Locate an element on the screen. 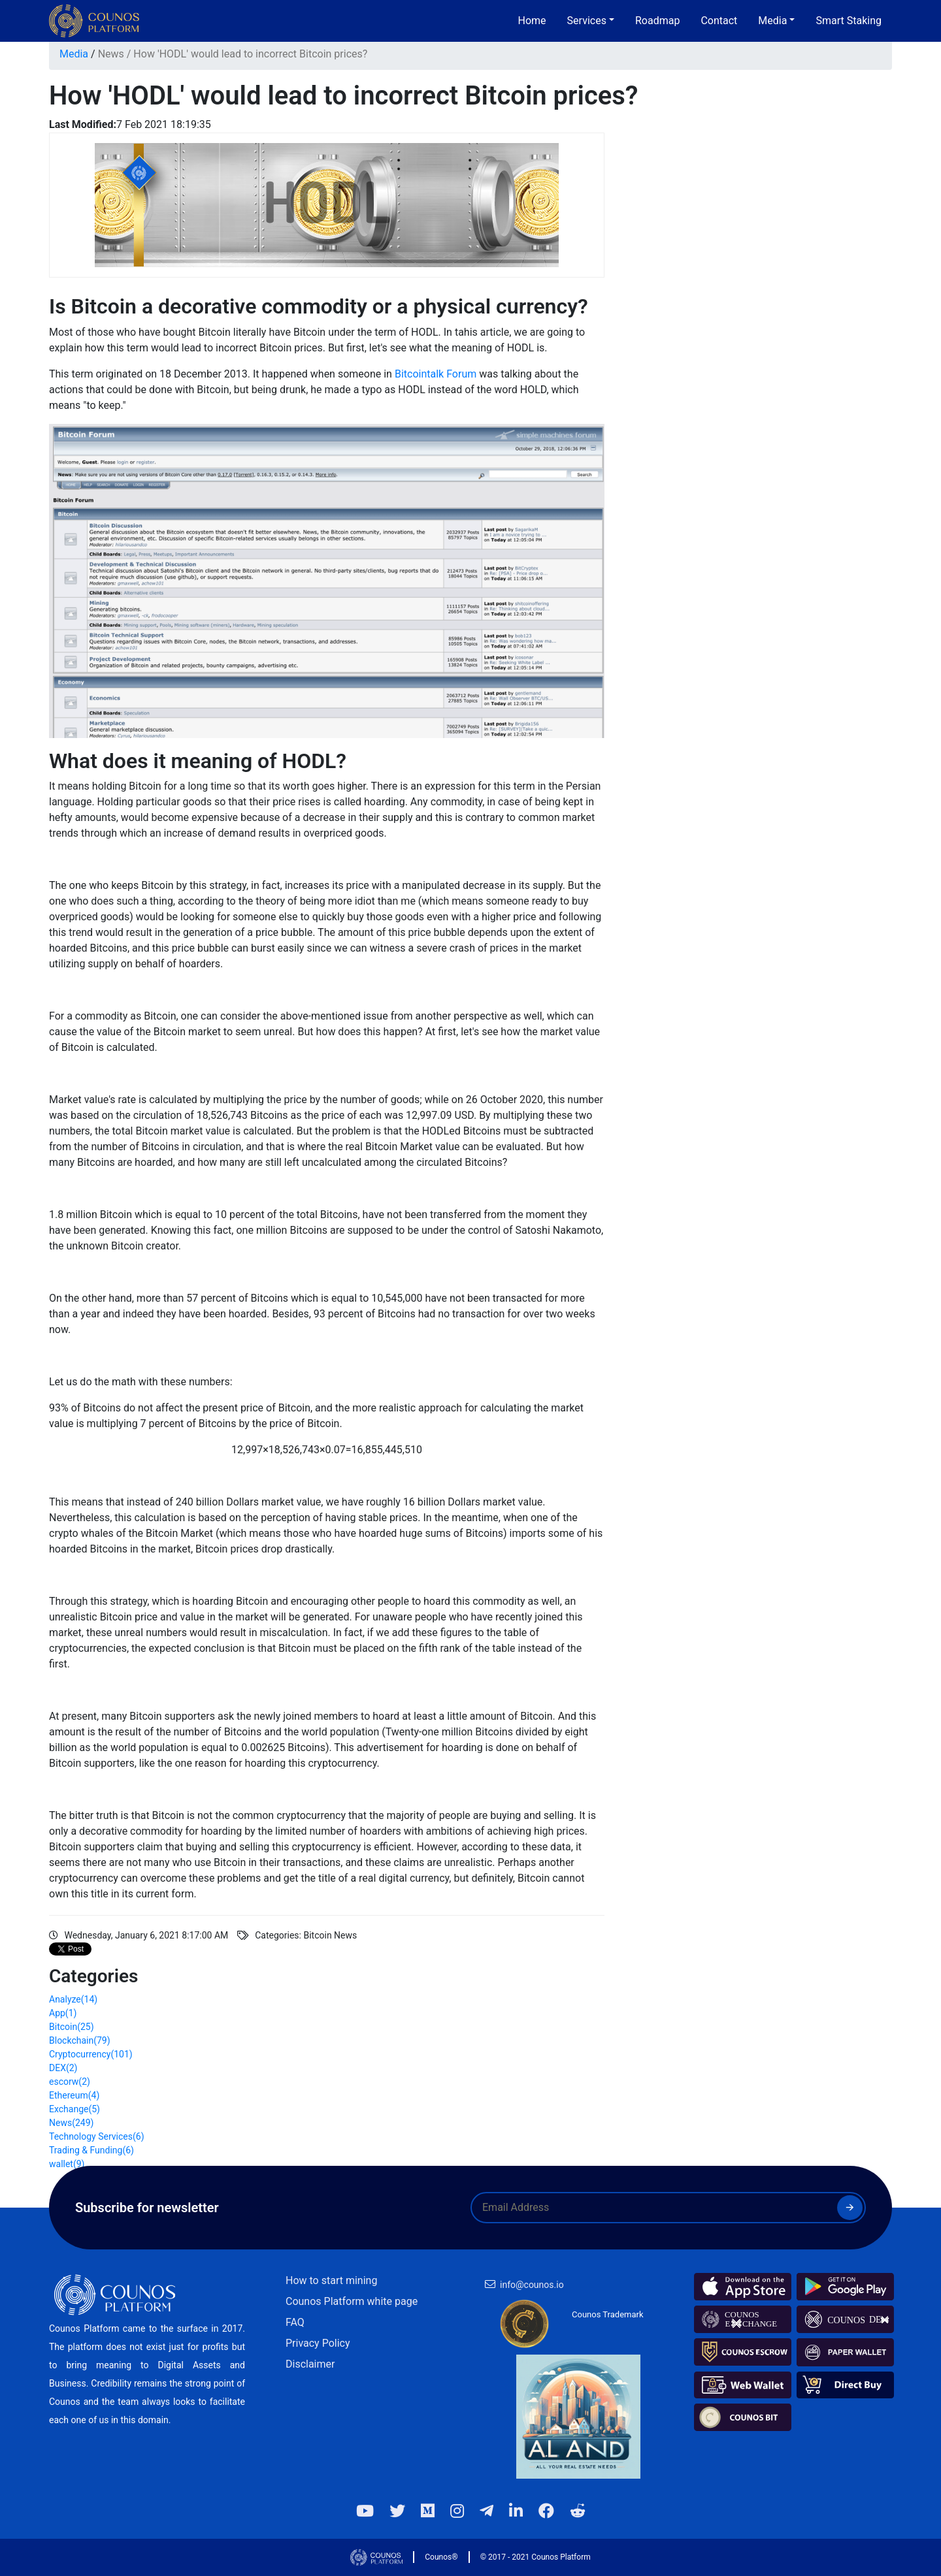 This screenshot has height=2576, width=941. Counos Trademark is located at coordinates (608, 2314).